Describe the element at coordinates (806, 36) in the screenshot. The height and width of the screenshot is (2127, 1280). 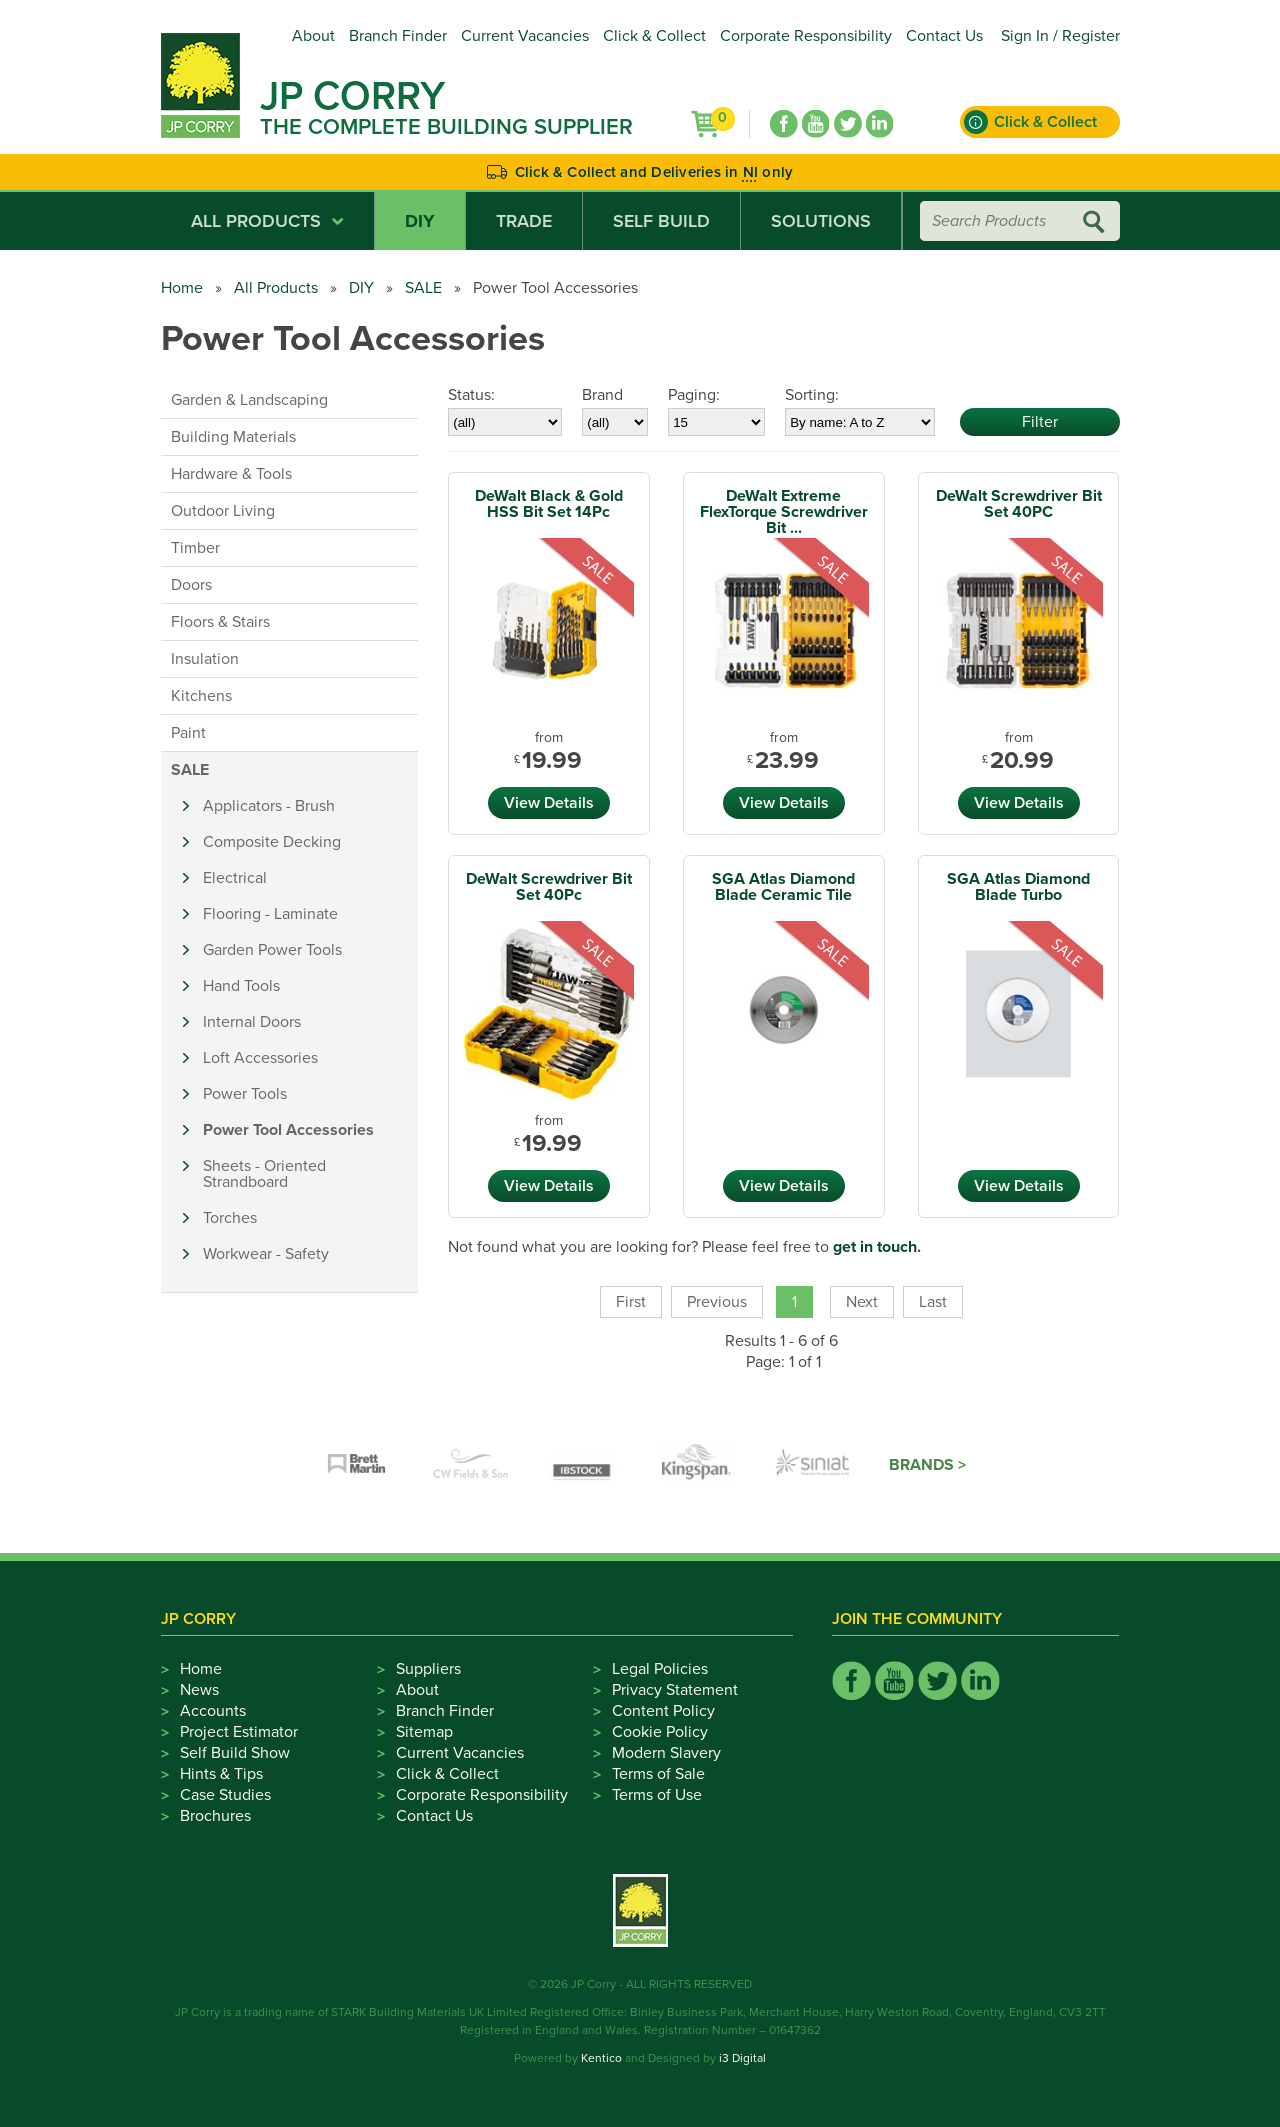
I see `Corporate Responsibility` at that location.